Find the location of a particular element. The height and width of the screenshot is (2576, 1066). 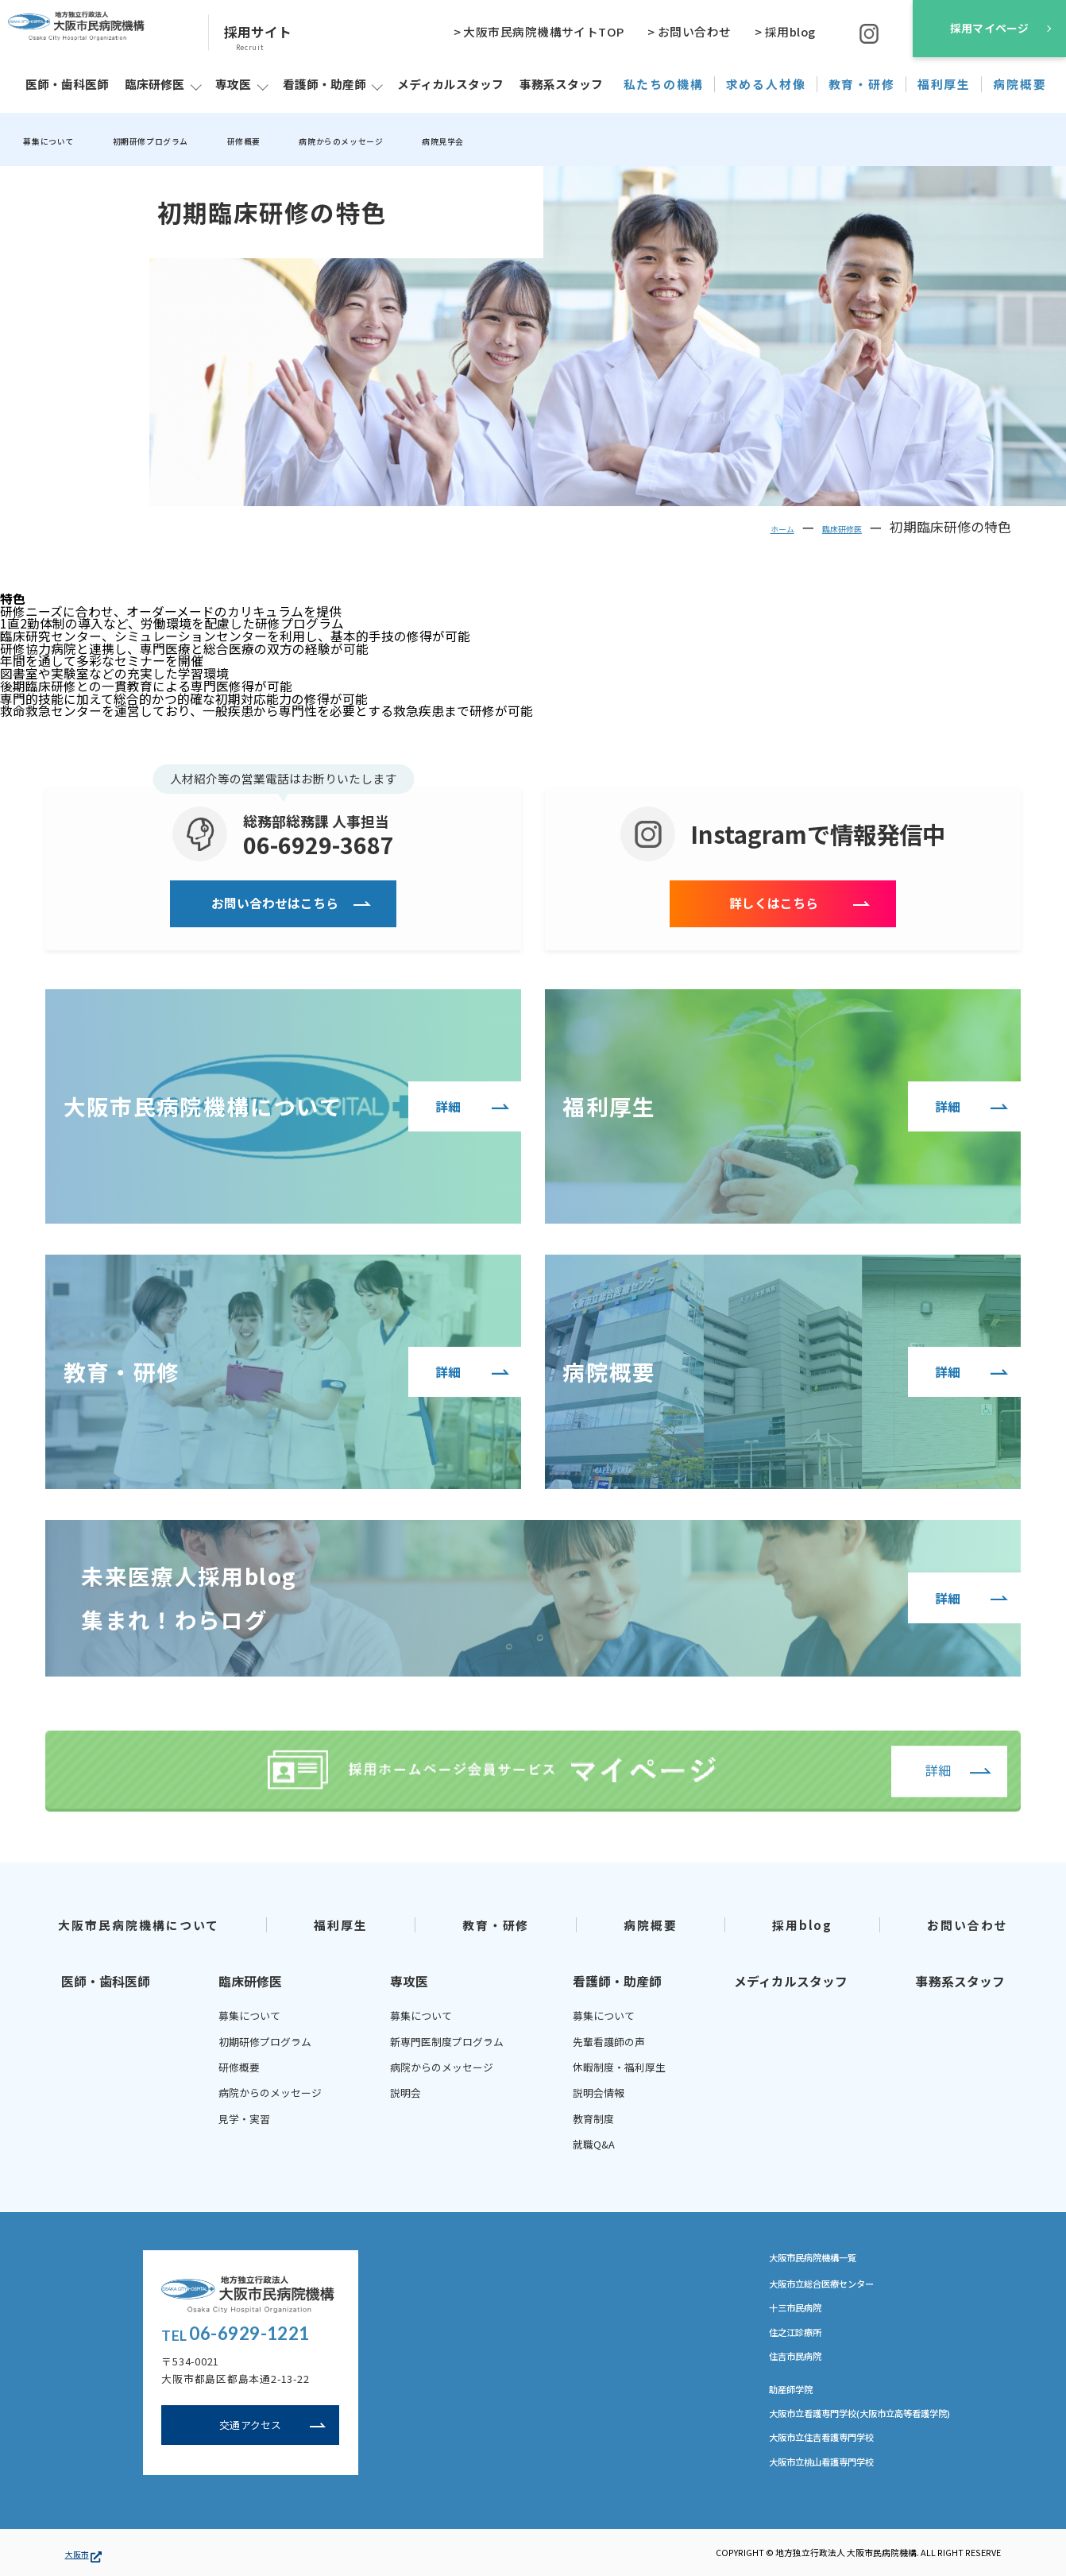

助産師学院 is located at coordinates (797, 2395).